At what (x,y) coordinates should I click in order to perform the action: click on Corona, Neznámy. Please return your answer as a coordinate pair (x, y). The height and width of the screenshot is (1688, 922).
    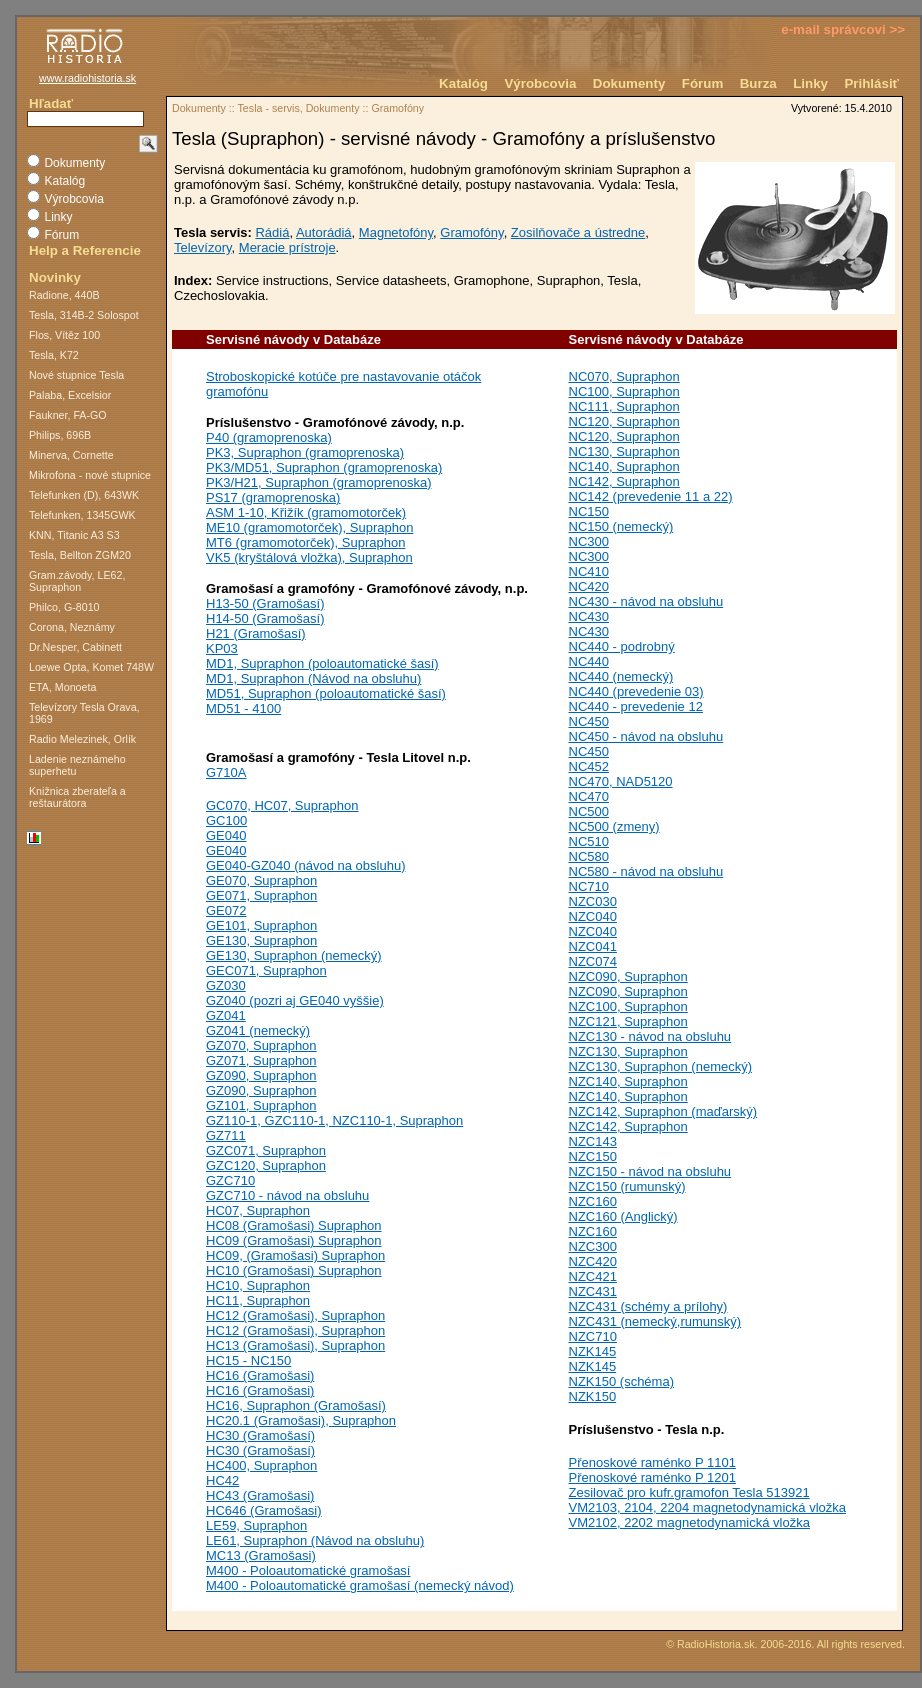
    Looking at the image, I should click on (72, 627).